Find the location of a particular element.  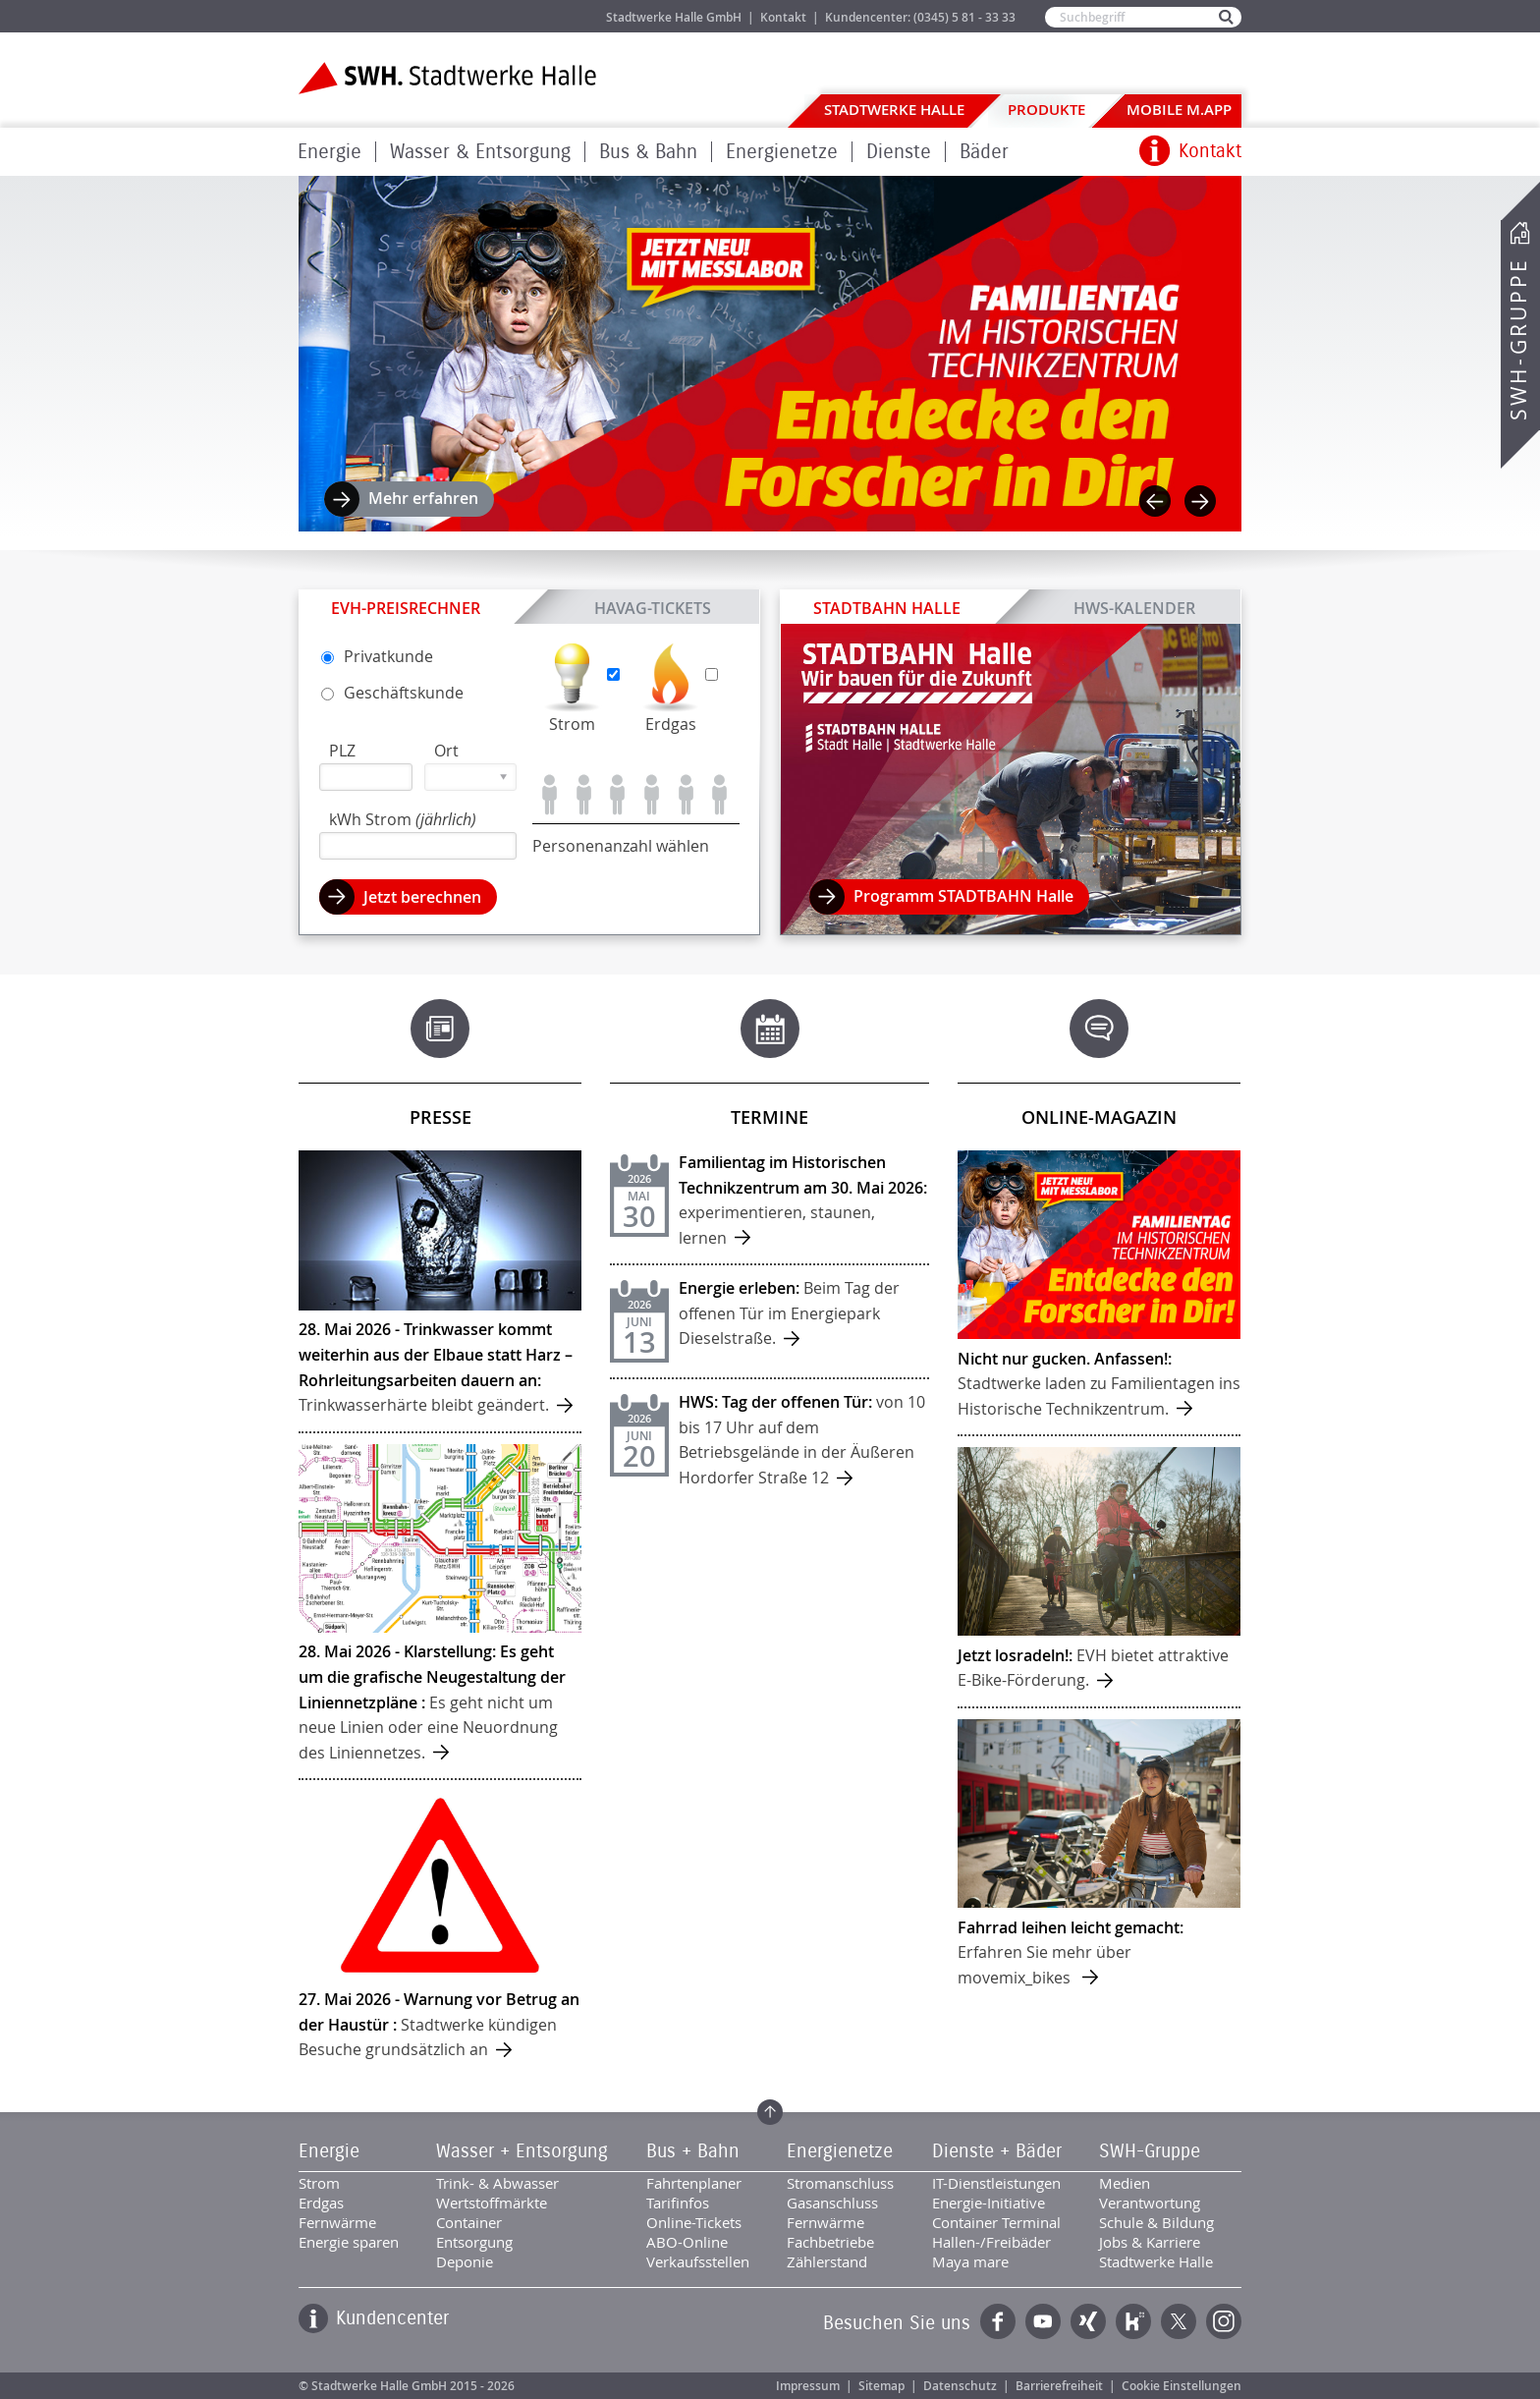

Bus + Bahn is located at coordinates (693, 2151).